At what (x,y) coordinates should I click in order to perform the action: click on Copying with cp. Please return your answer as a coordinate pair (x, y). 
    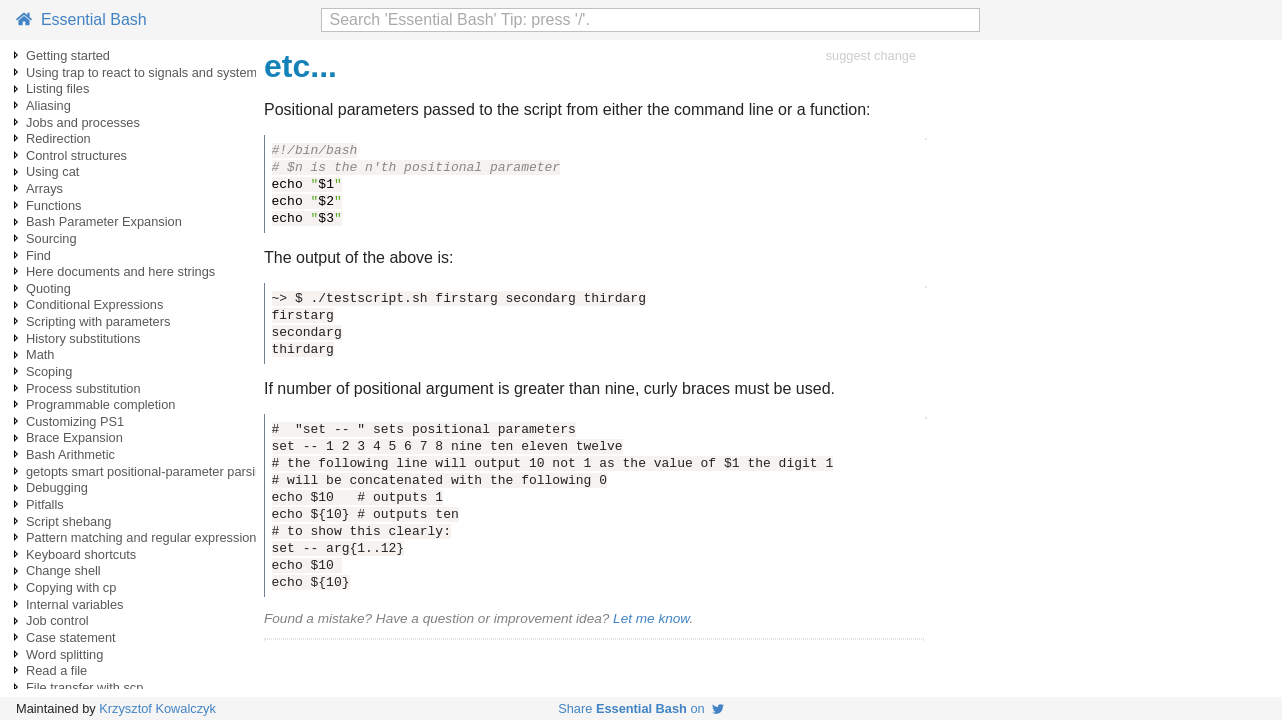
    Looking at the image, I should click on (71, 587).